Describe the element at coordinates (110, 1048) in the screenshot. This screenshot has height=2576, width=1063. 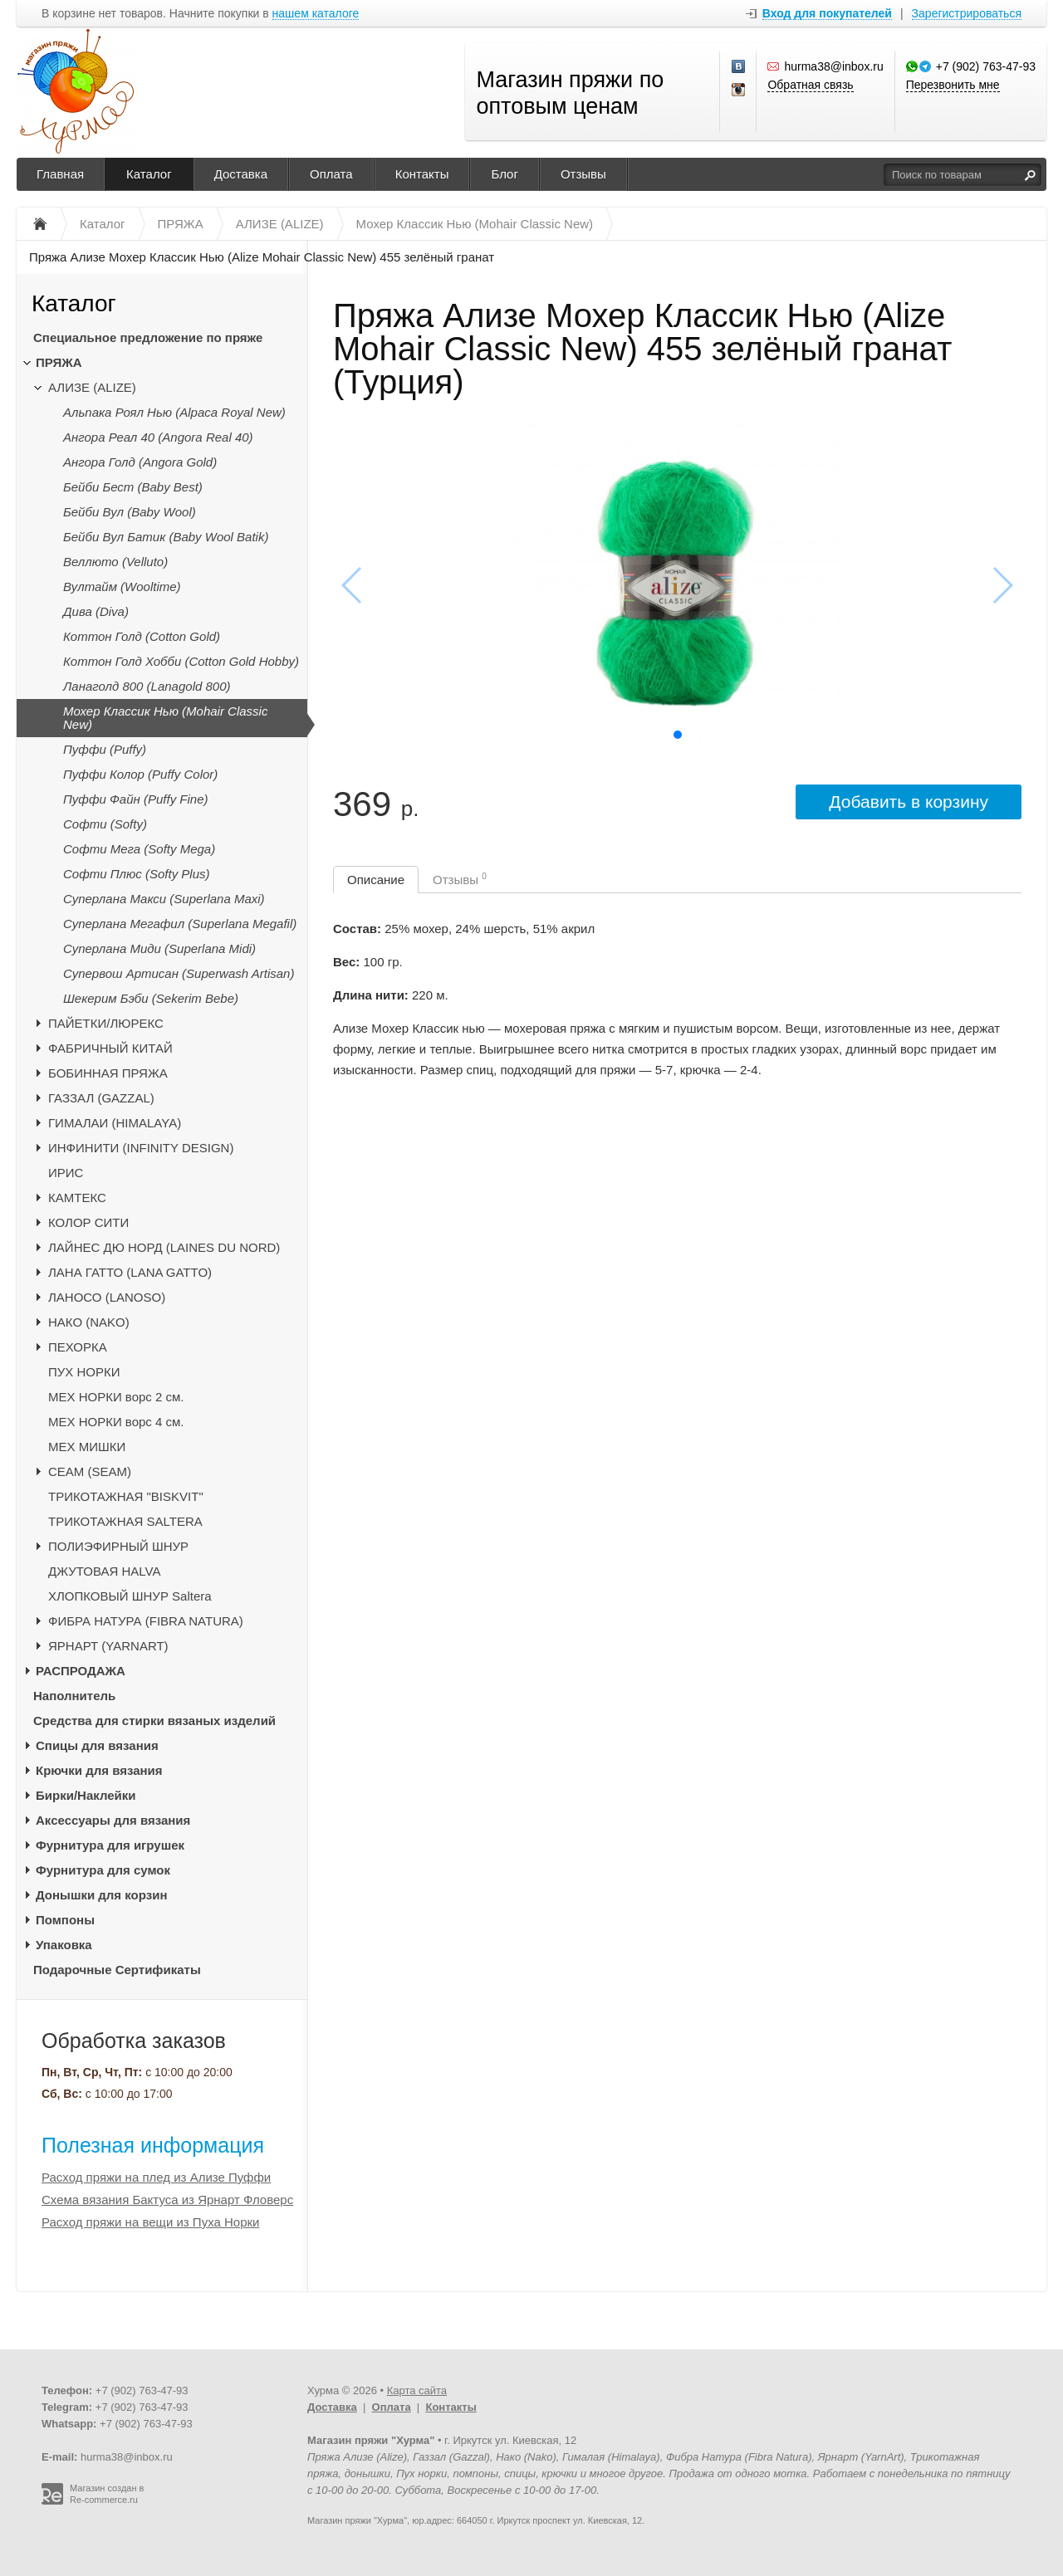
I see `ФАБРИЧНЫЙ КИТАЙ` at that location.